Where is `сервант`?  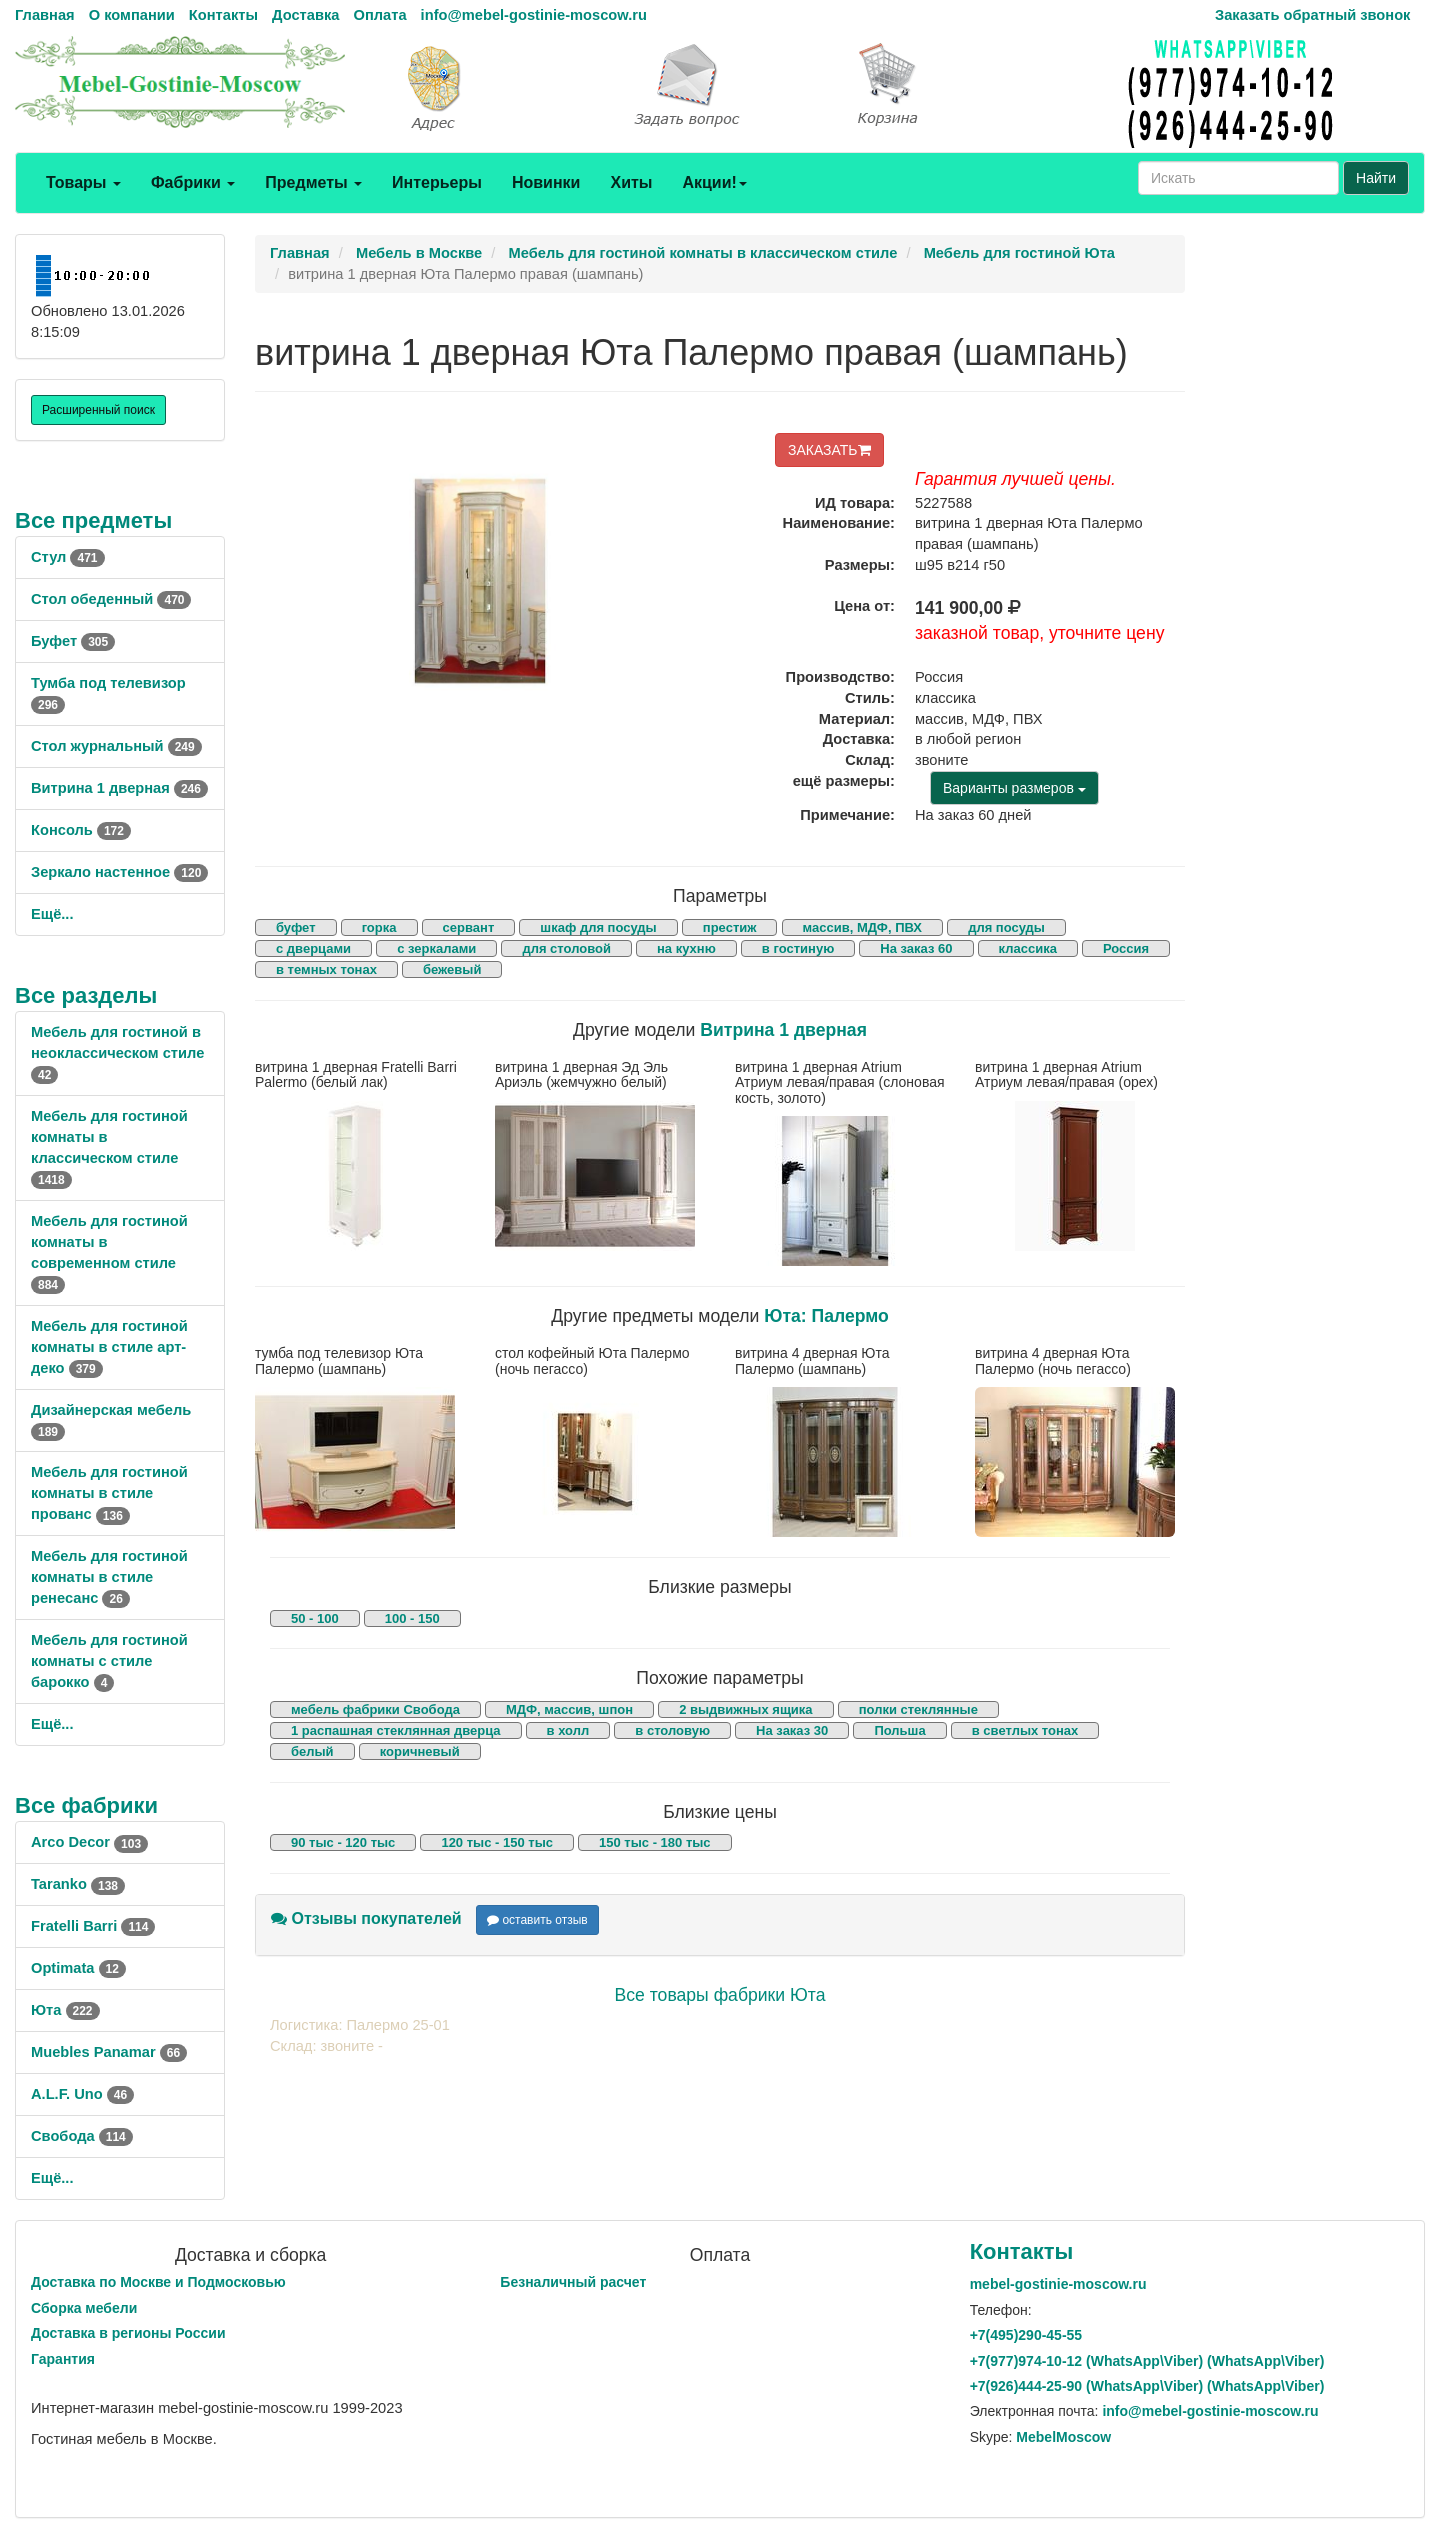 сервант is located at coordinates (469, 927).